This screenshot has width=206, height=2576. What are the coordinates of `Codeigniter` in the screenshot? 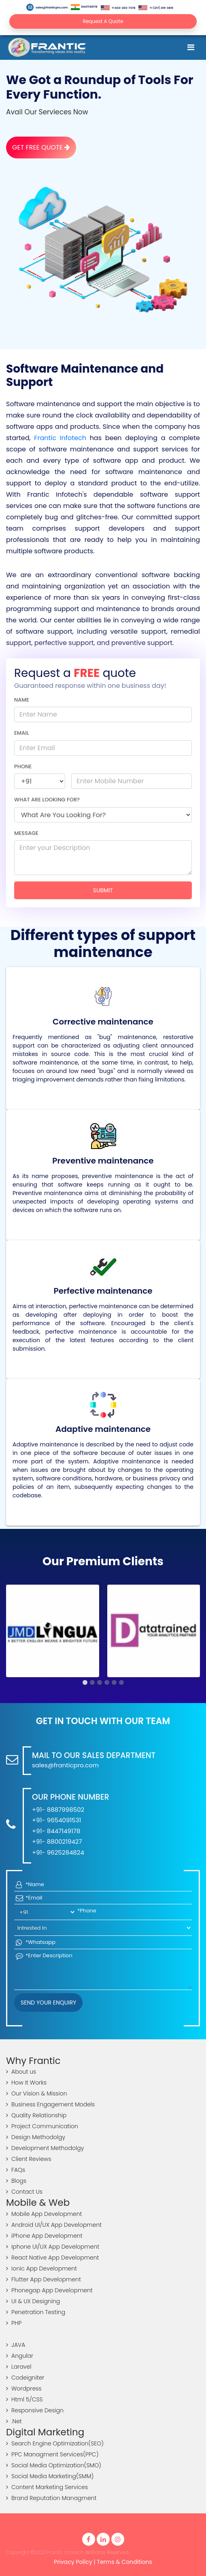 It's located at (25, 2378).